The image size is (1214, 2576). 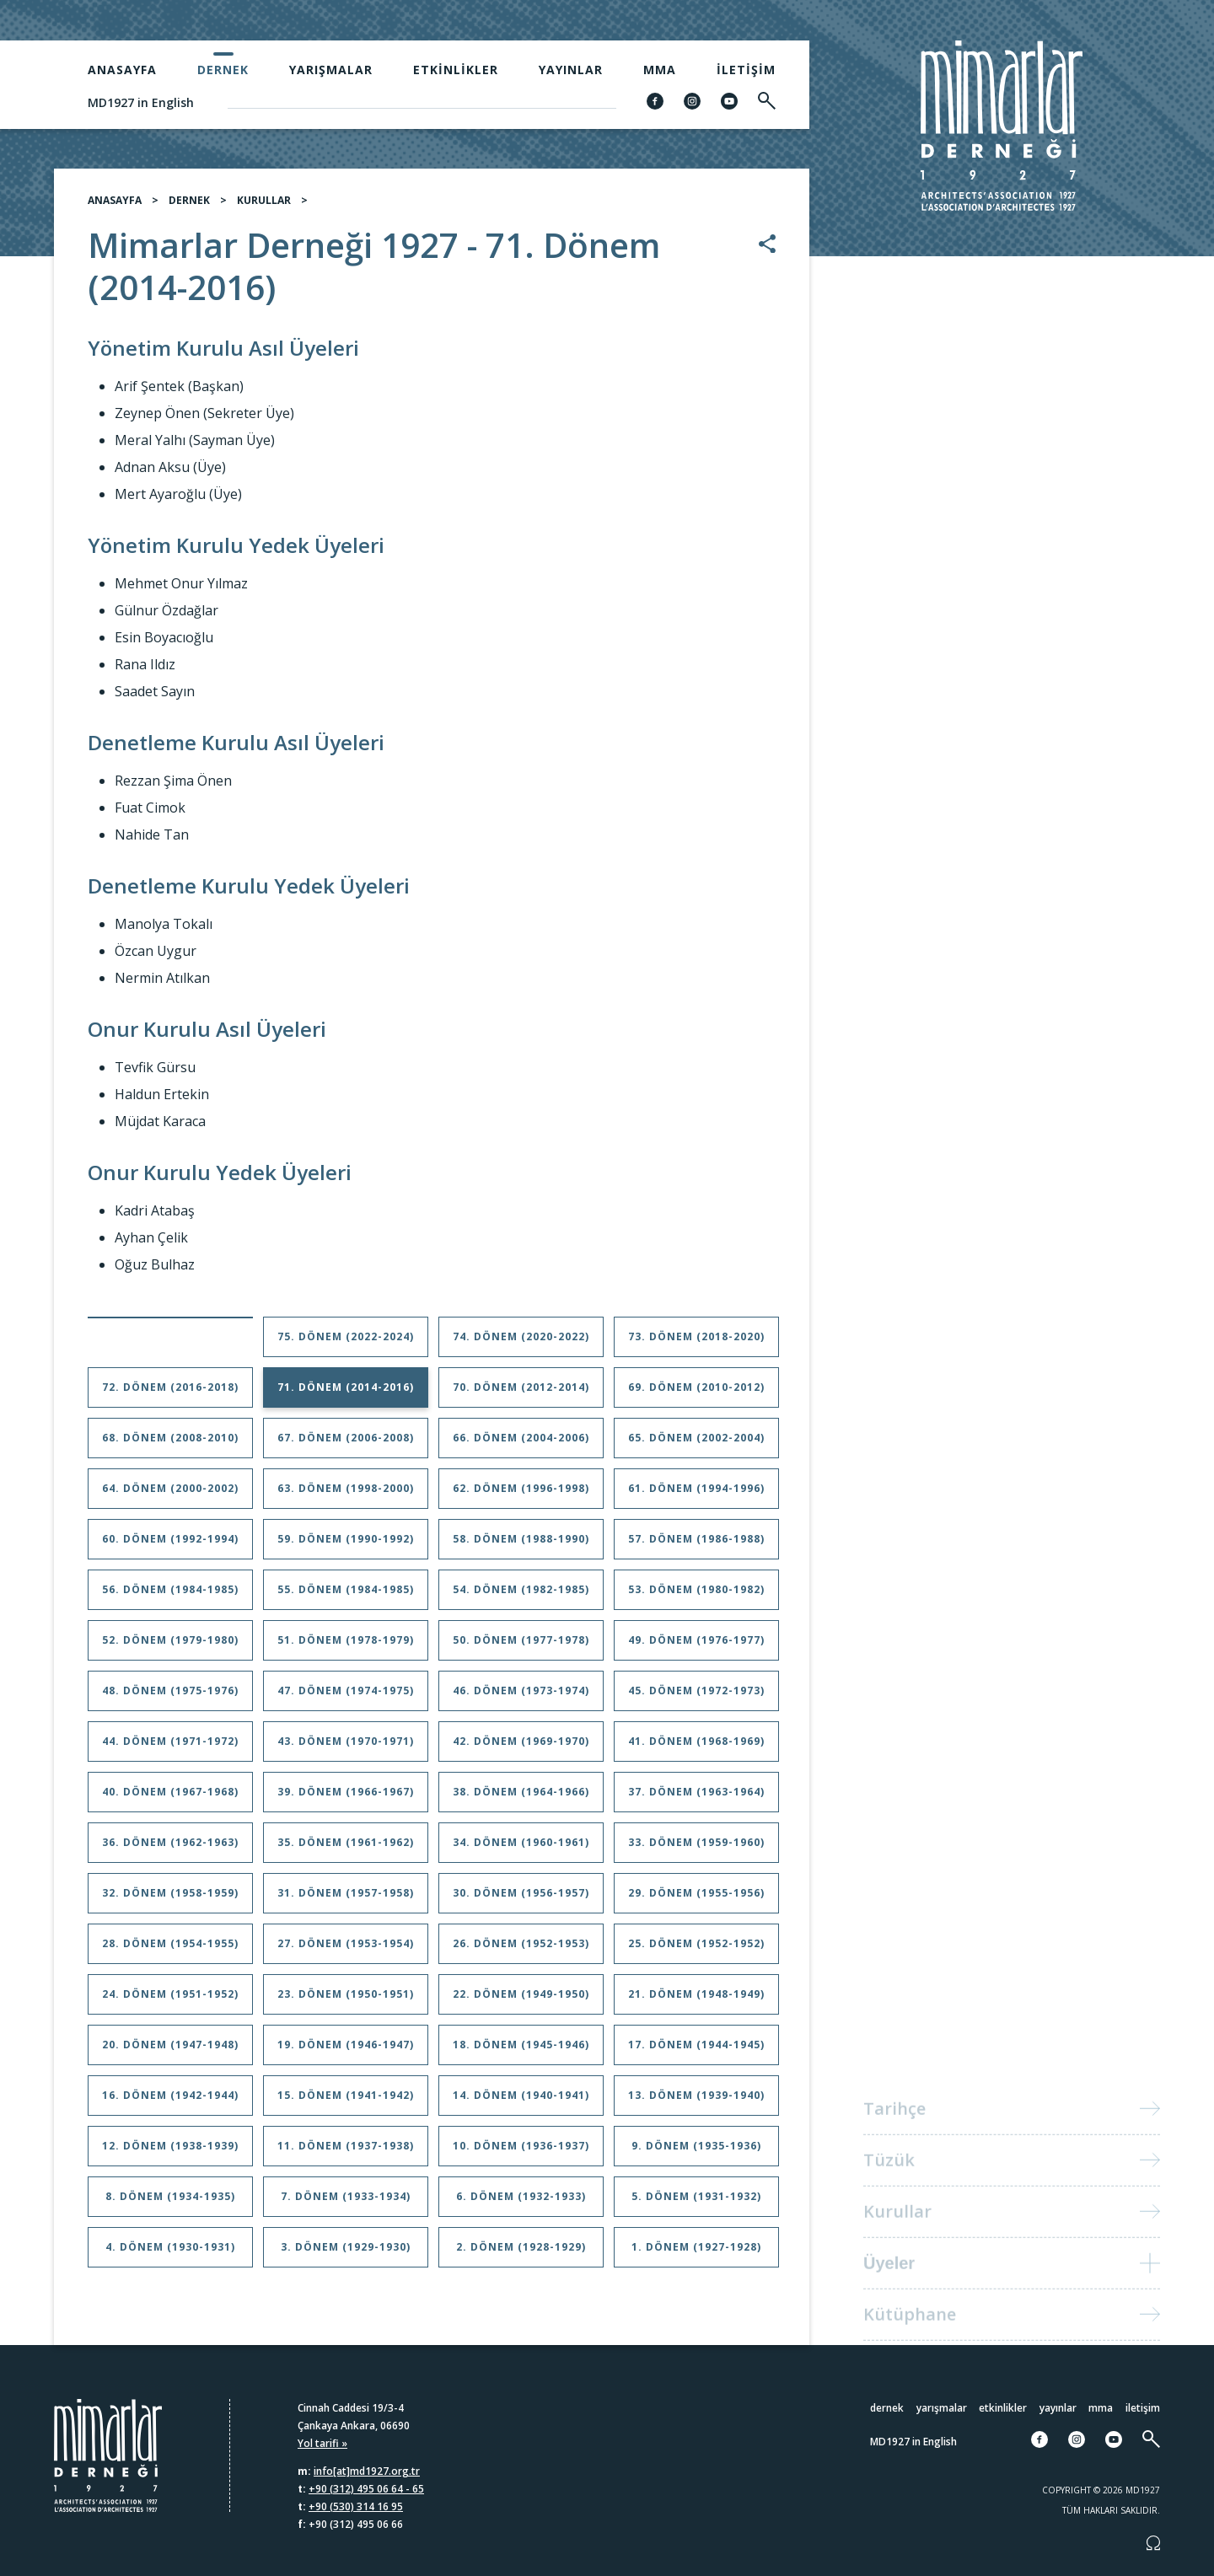 What do you see at coordinates (696, 2001) in the screenshot?
I see `21. Dönem (1948-1949)` at bounding box center [696, 2001].